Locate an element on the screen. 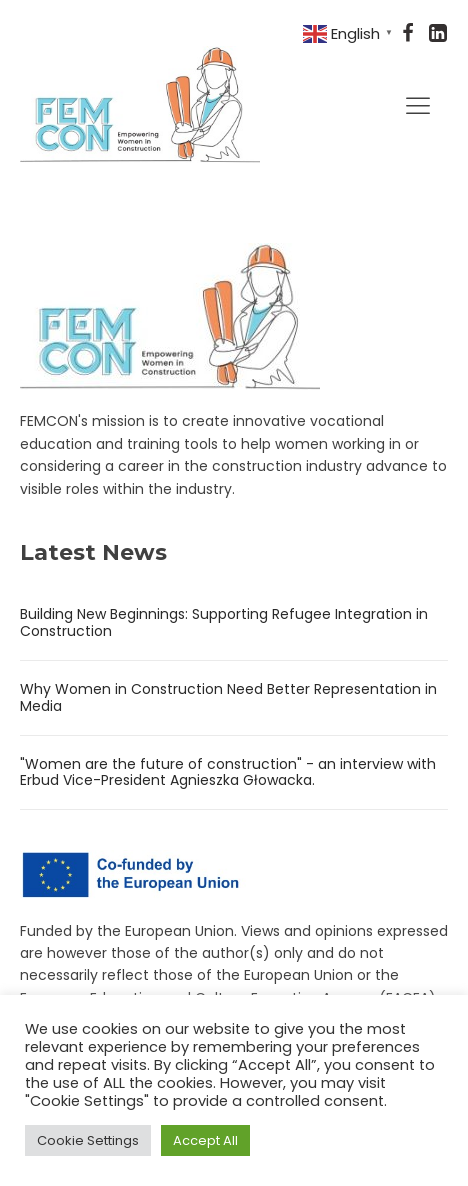  Cookie Settings [button] is located at coordinates (88, 1140).